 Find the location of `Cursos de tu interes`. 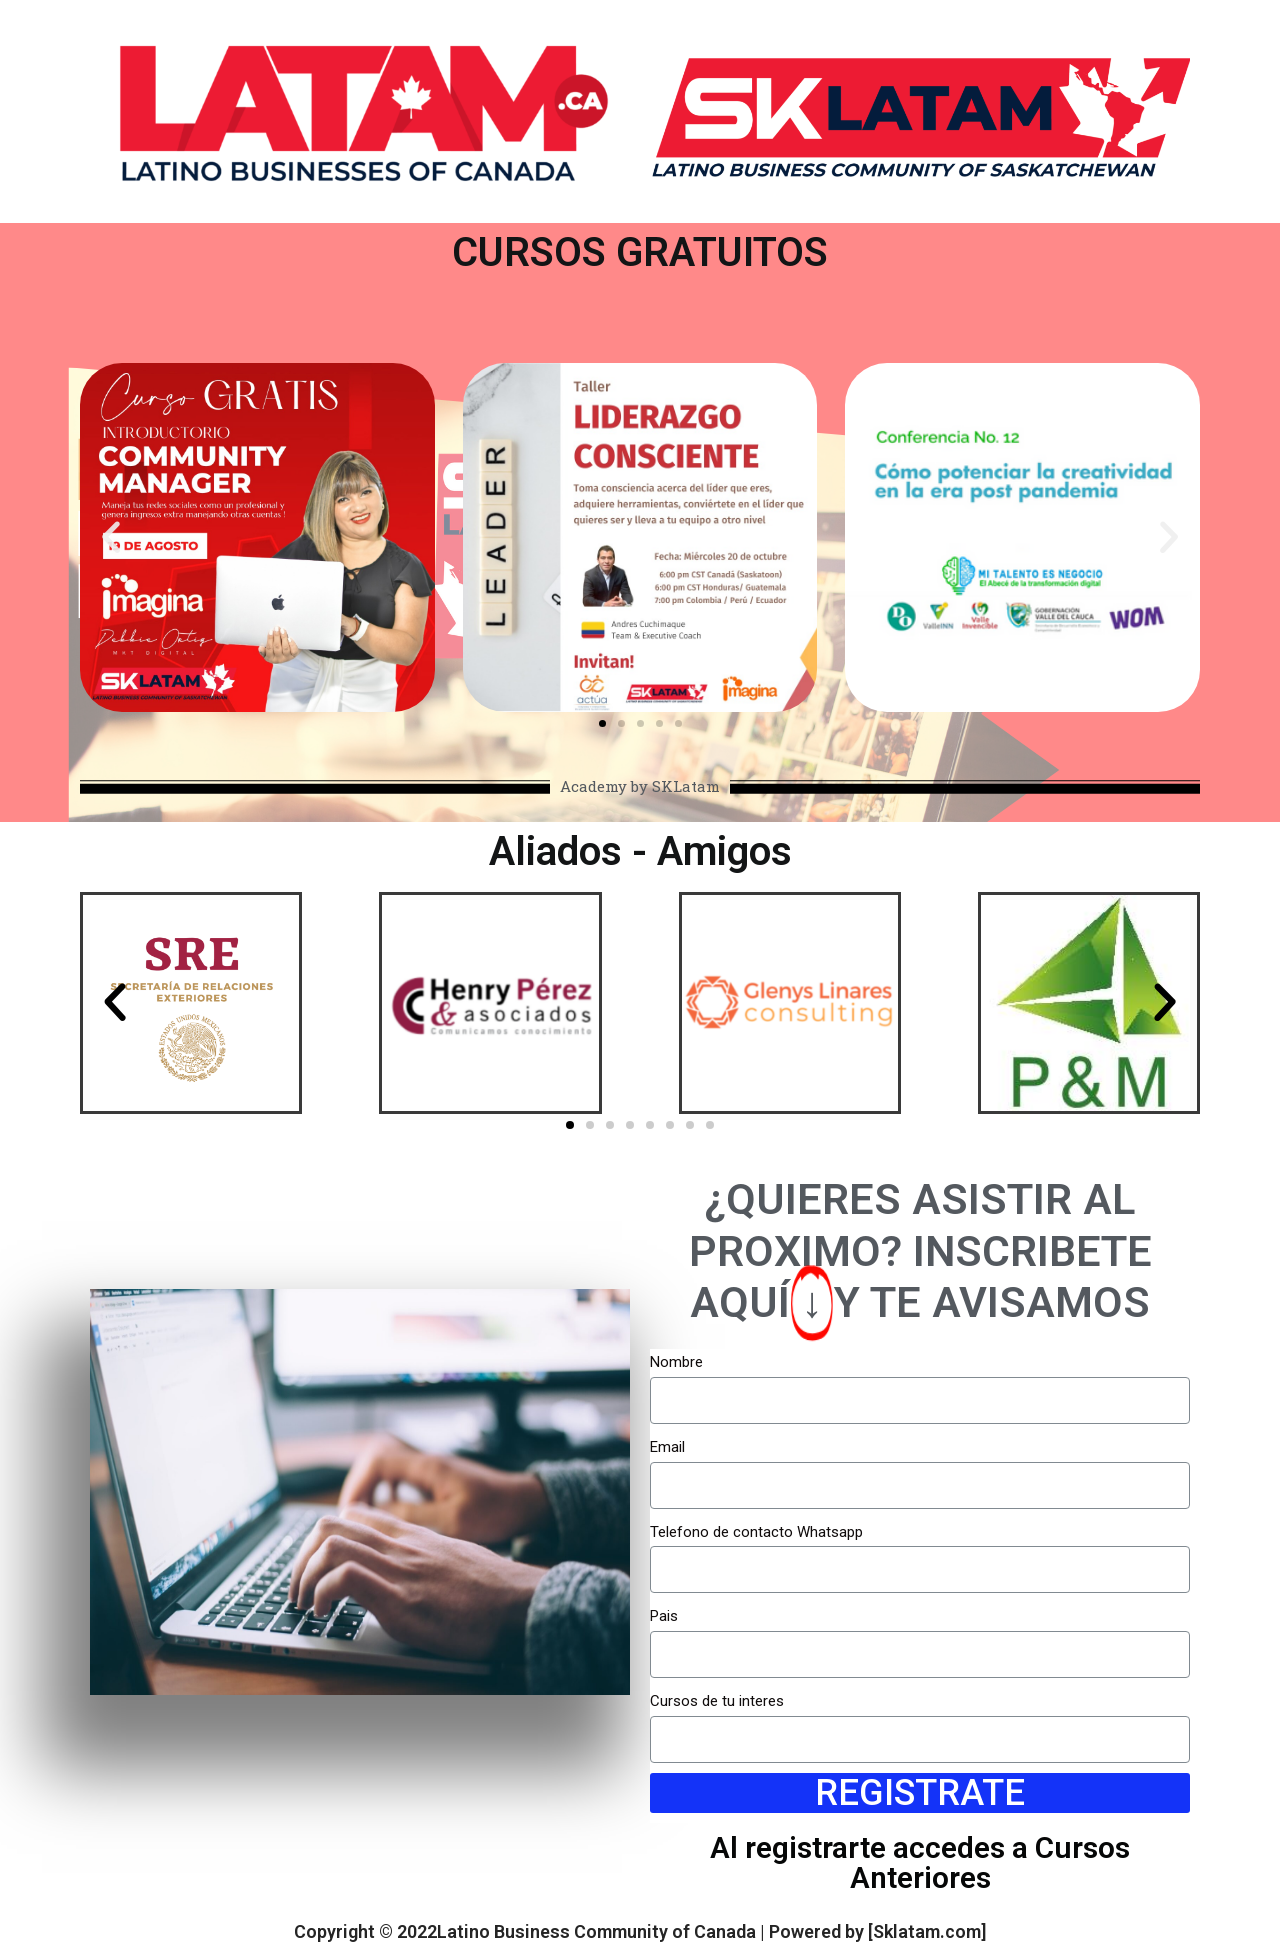

Cursos de tu interes is located at coordinates (717, 1701).